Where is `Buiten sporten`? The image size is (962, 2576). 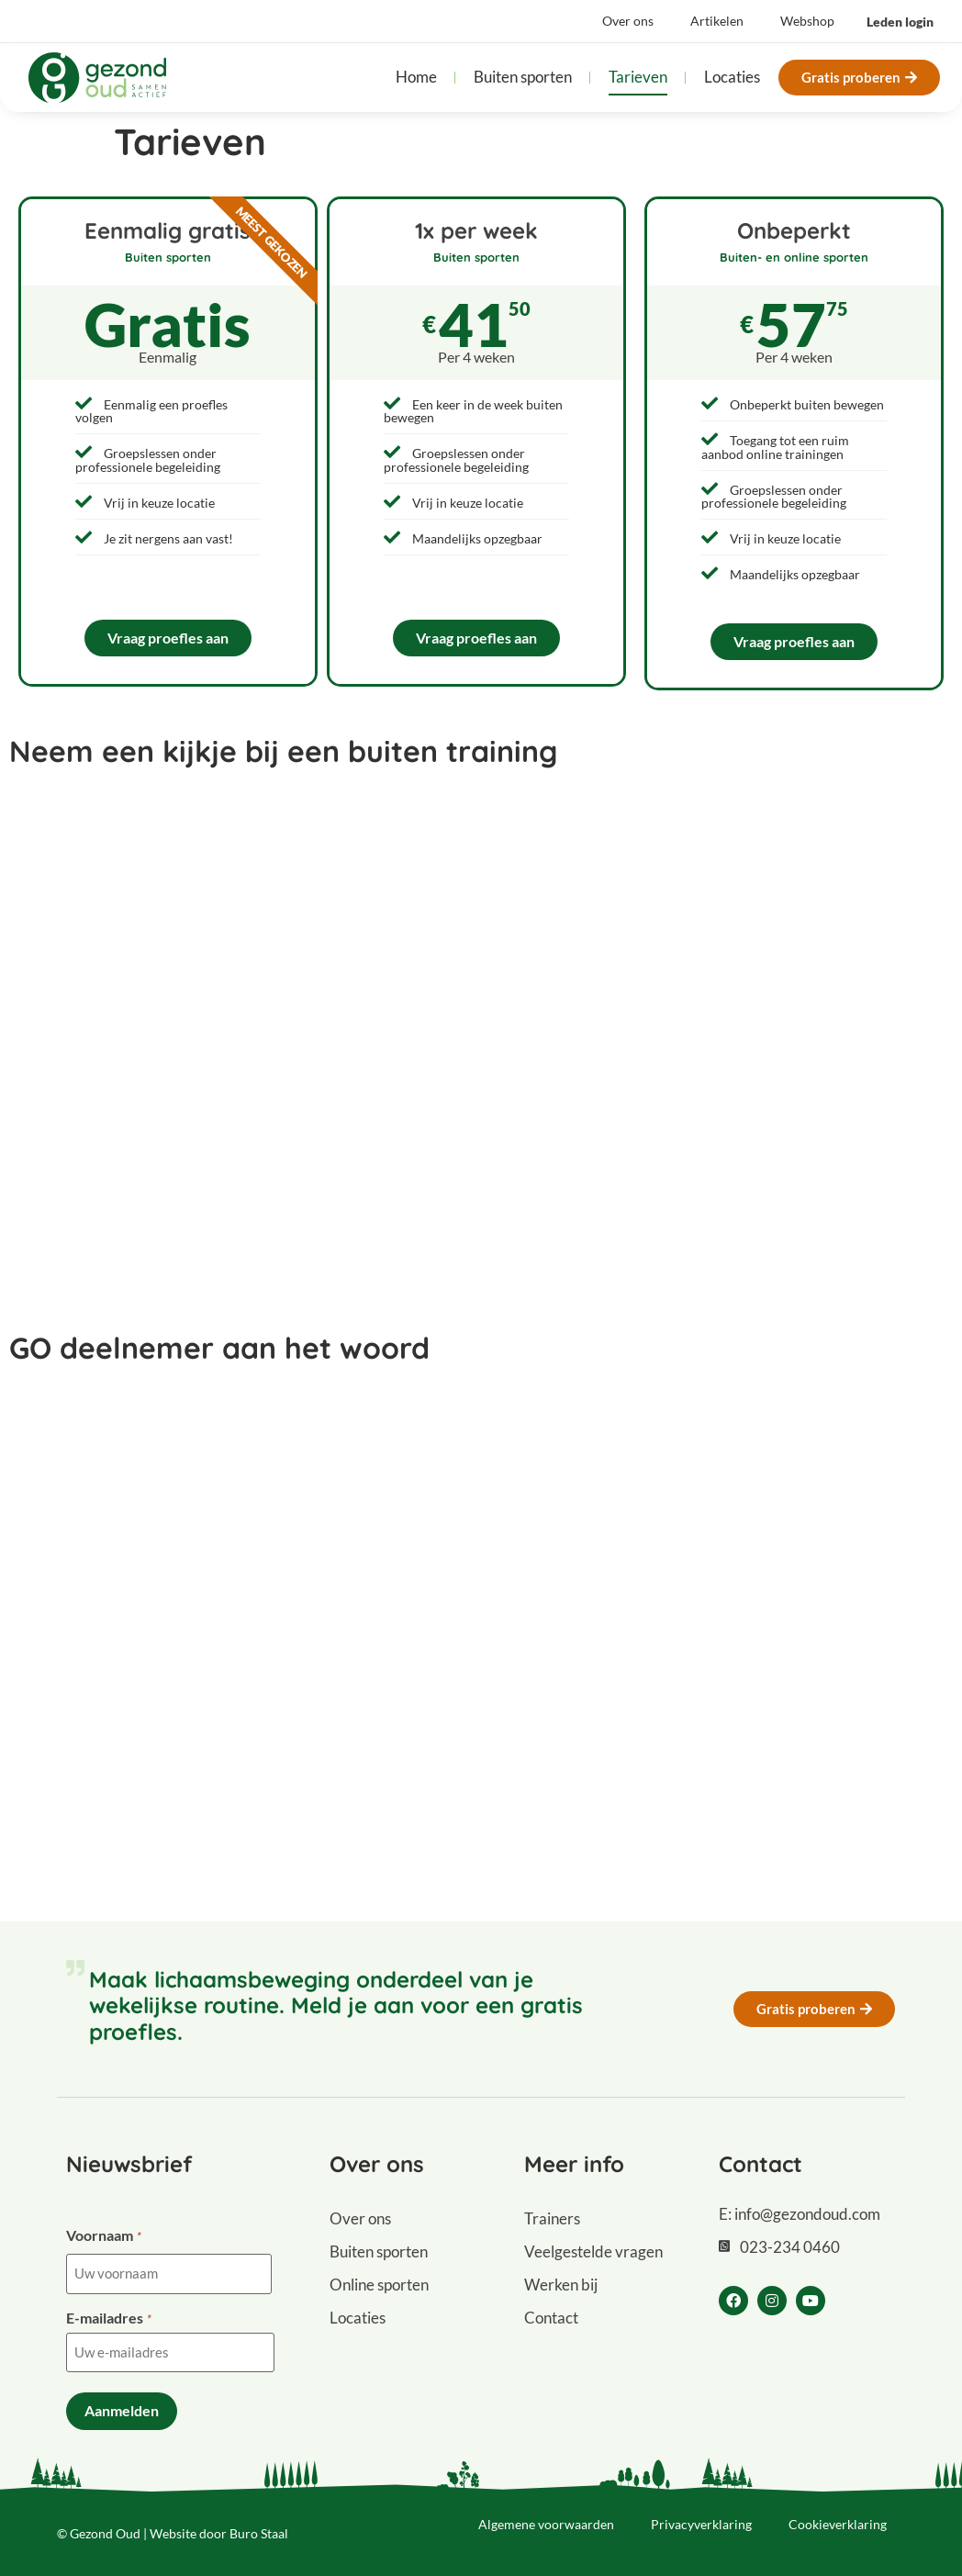
Buiten sporten is located at coordinates (523, 76).